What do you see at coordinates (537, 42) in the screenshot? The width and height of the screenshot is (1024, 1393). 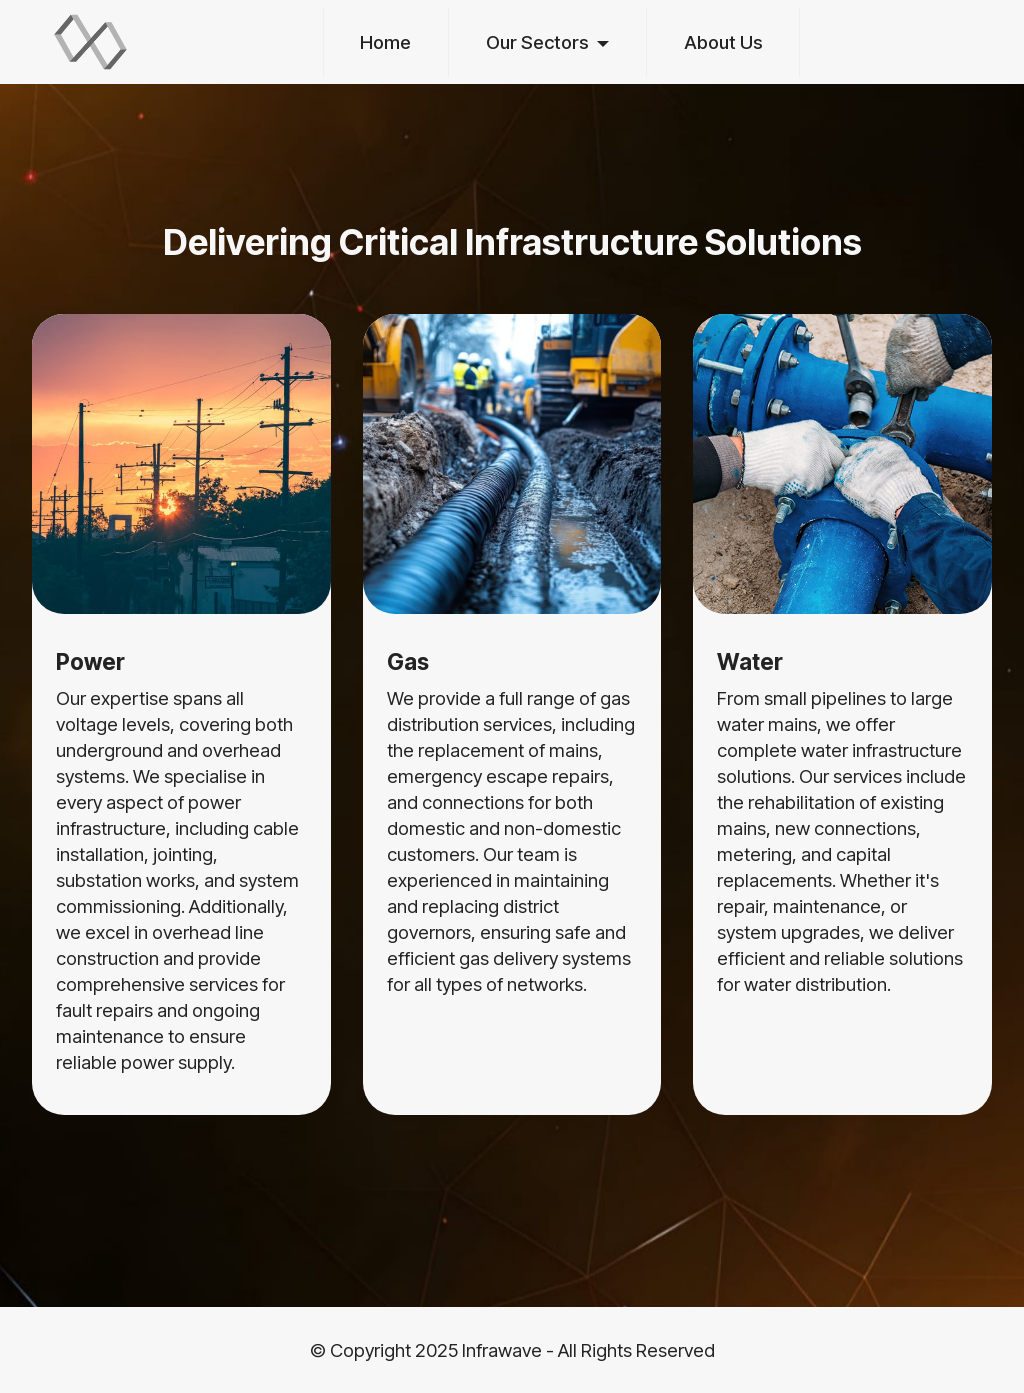 I see `Our Sectors` at bounding box center [537, 42].